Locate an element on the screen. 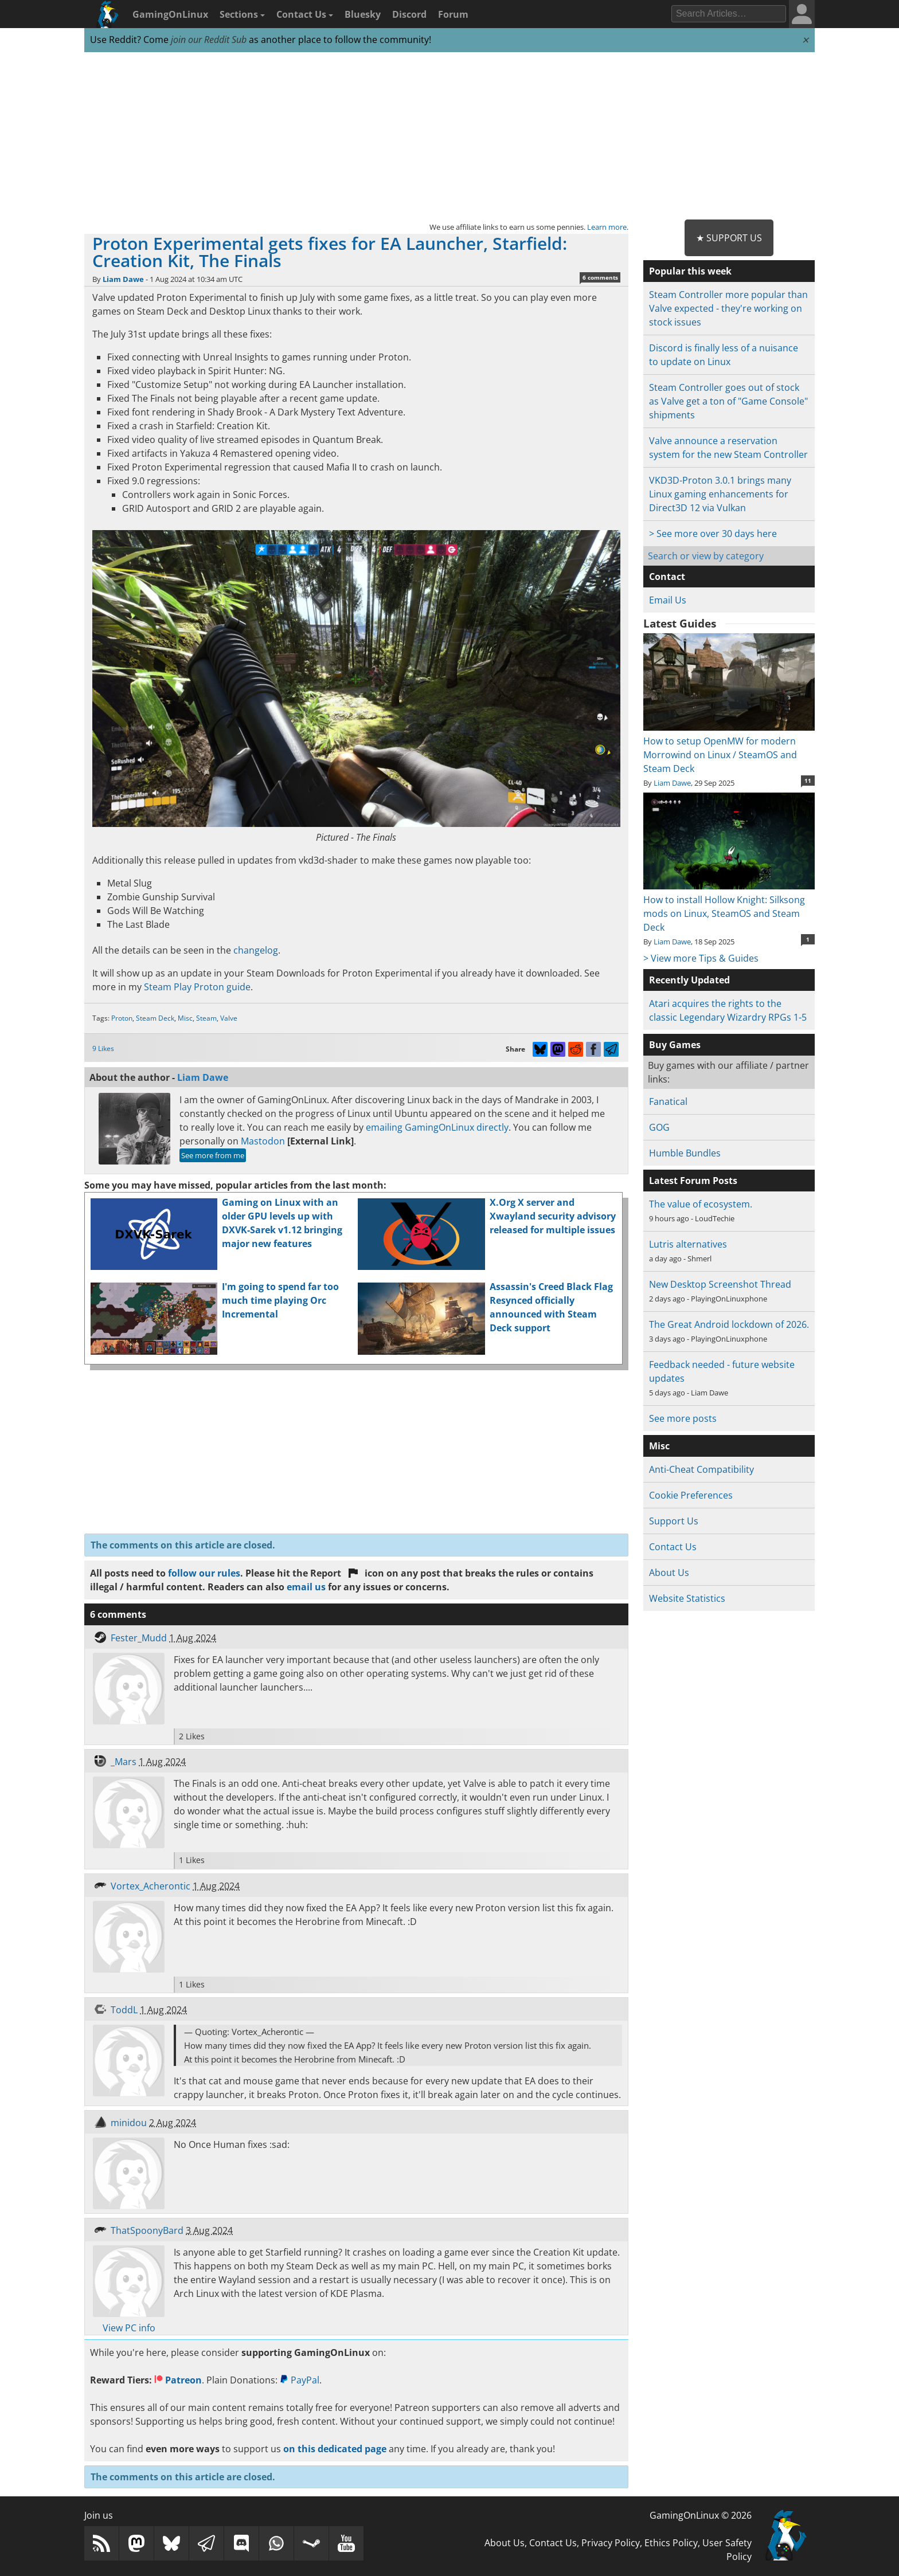  Steam is located at coordinates (206, 1018).